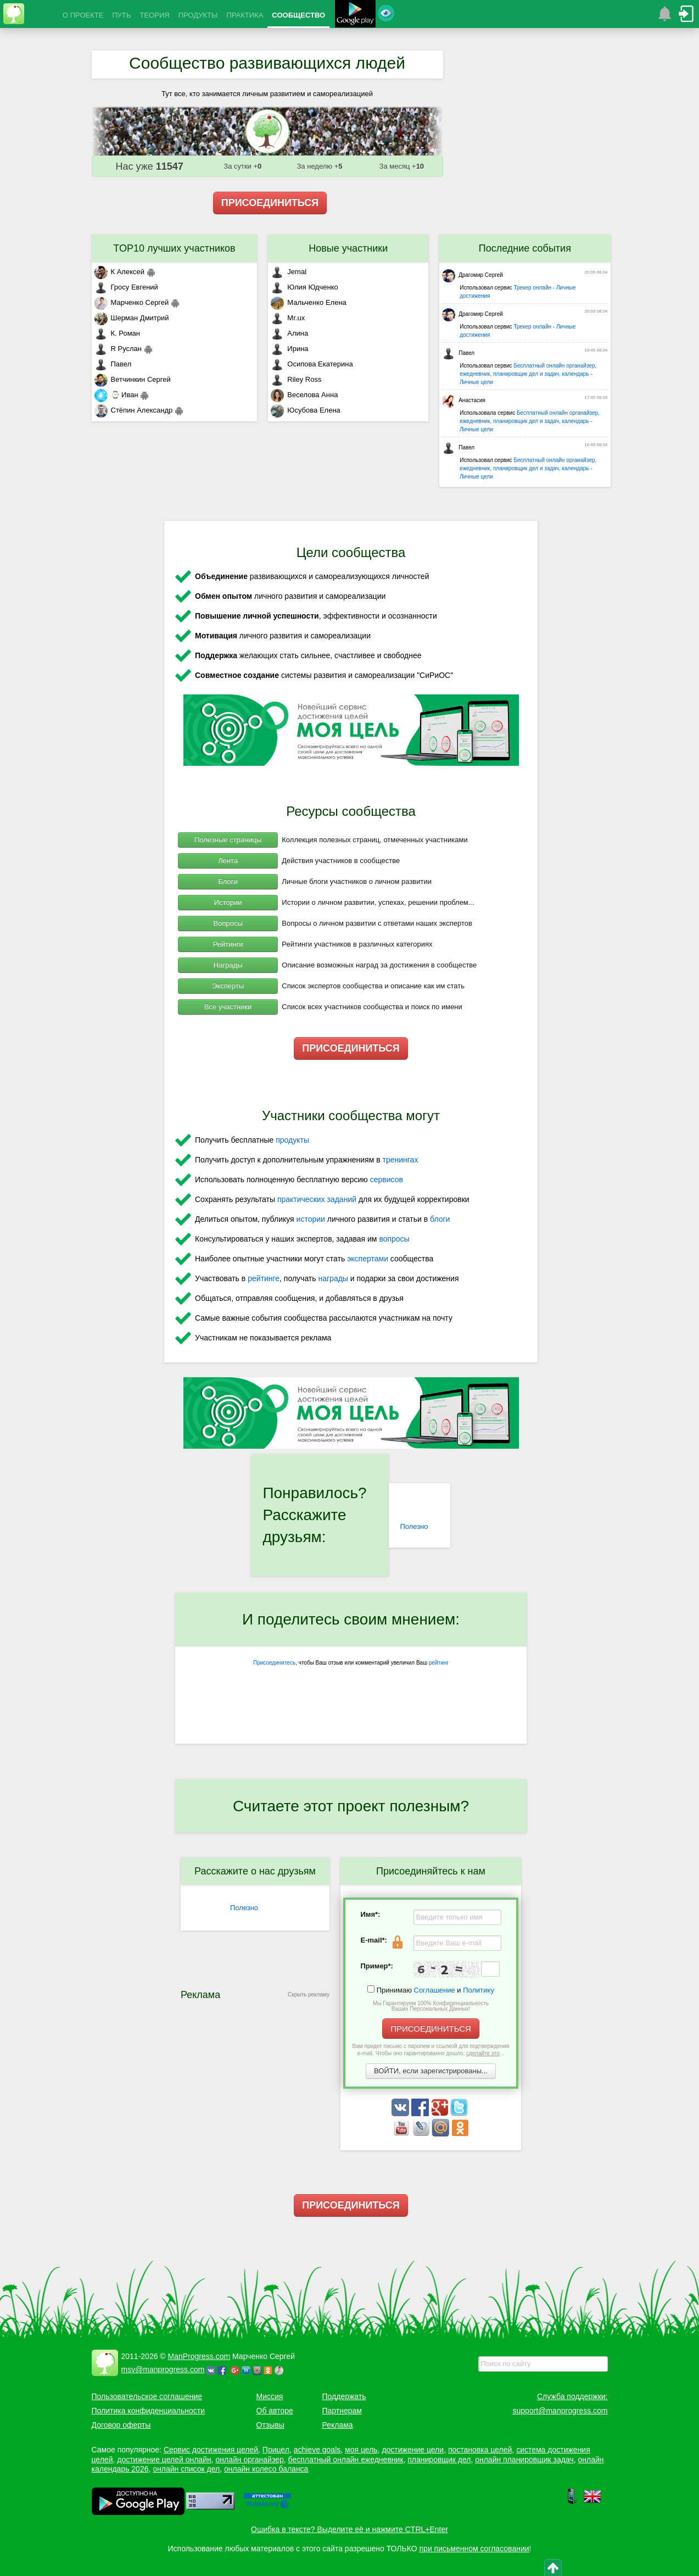  Describe the element at coordinates (528, 374) in the screenshot. I see `Бесплатный онлайн органайзер, ежедневник, планировщик дел и задач, календарь - Личные цели` at that location.